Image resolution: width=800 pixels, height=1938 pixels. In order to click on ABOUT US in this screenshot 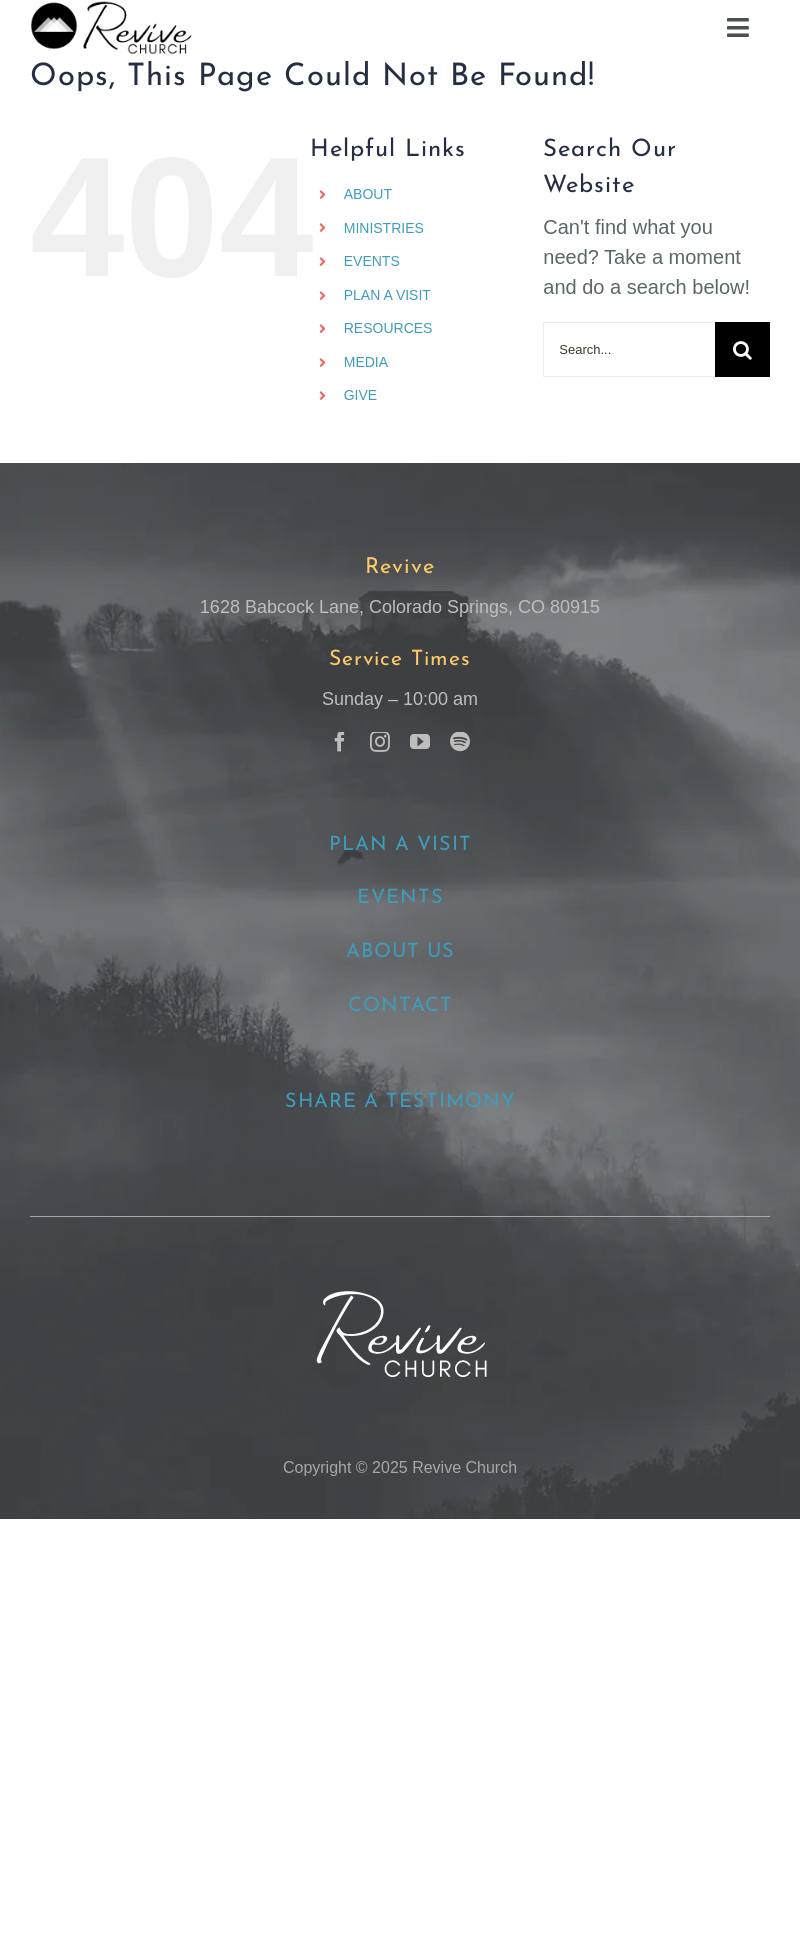, I will do `click(400, 952)`.